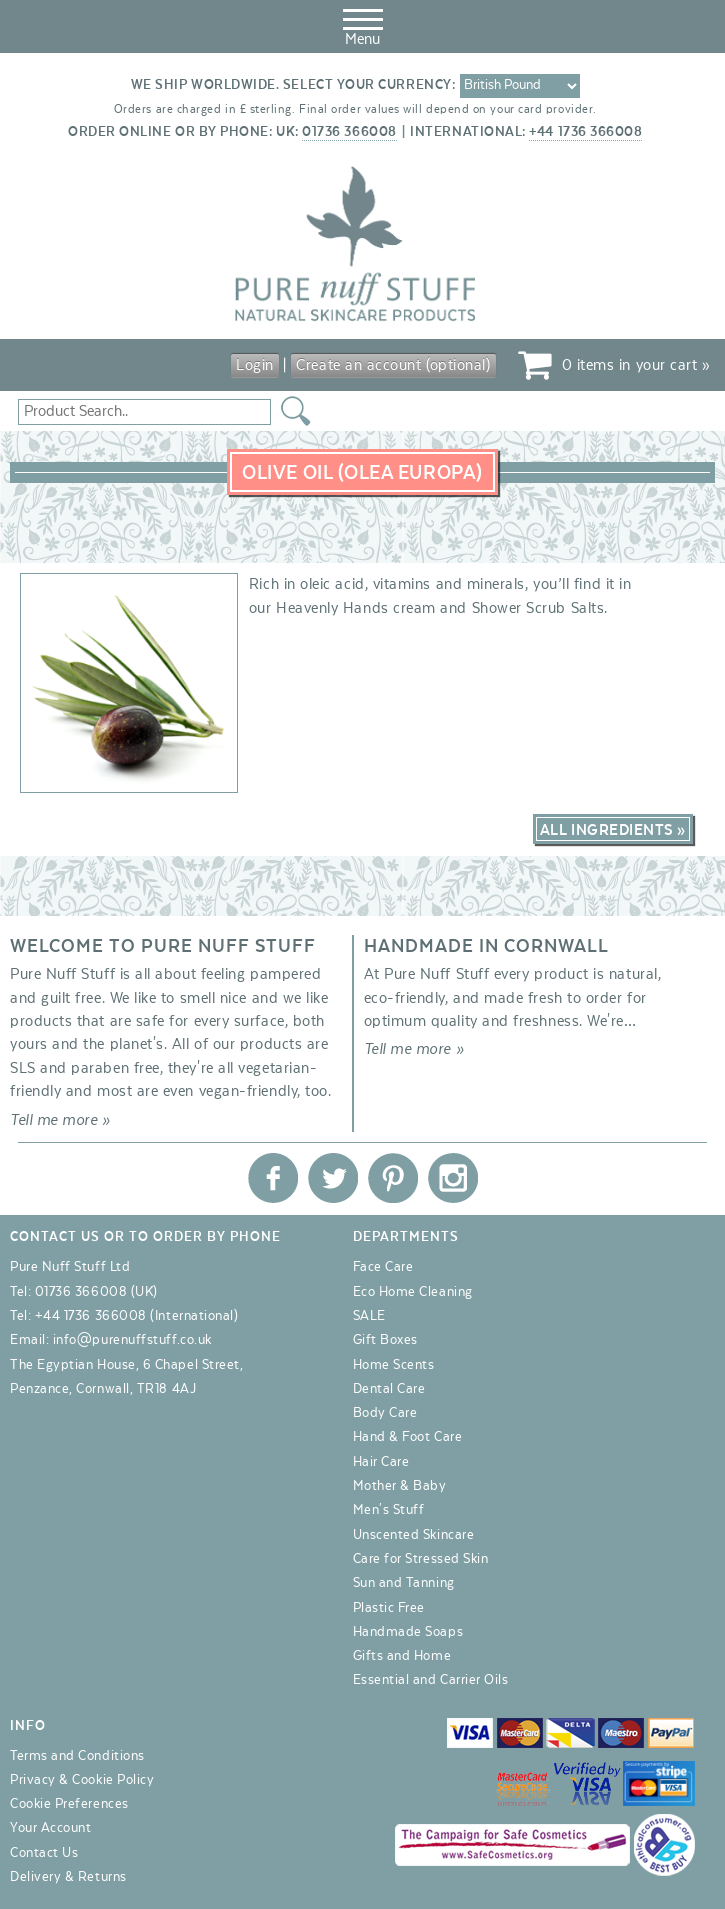  What do you see at coordinates (414, 1535) in the screenshot?
I see `Unscented Skincare` at bounding box center [414, 1535].